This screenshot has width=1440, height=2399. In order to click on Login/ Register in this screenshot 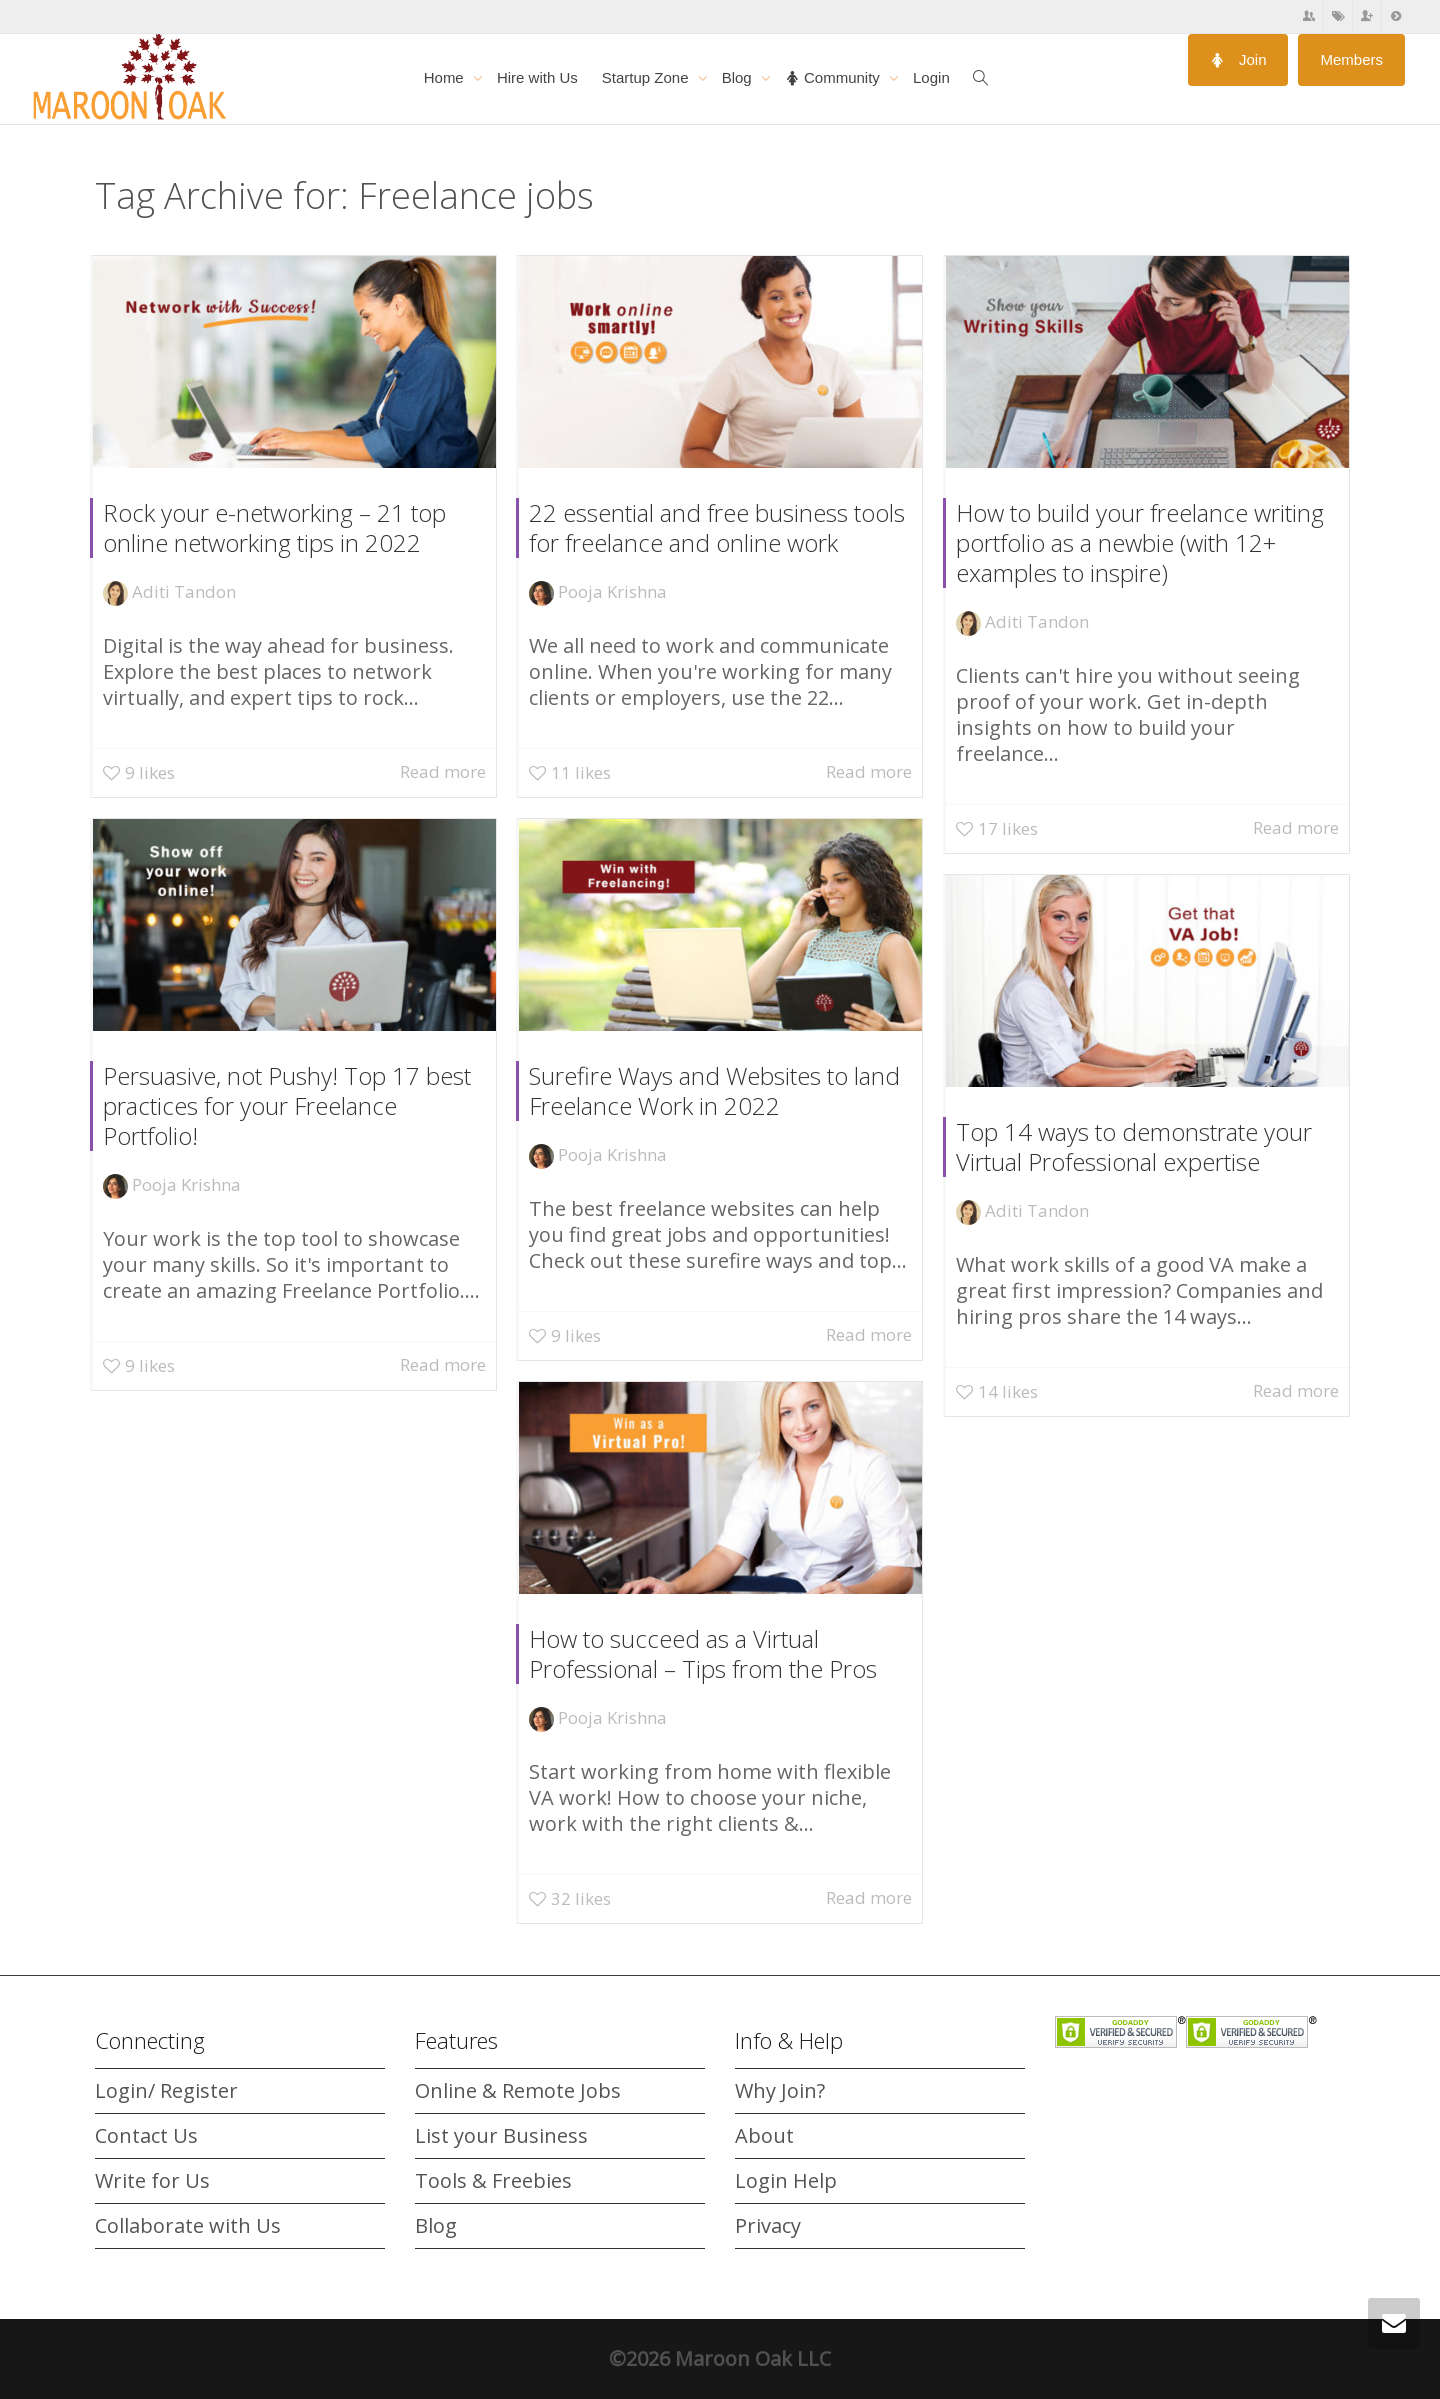, I will do `click(166, 2090)`.